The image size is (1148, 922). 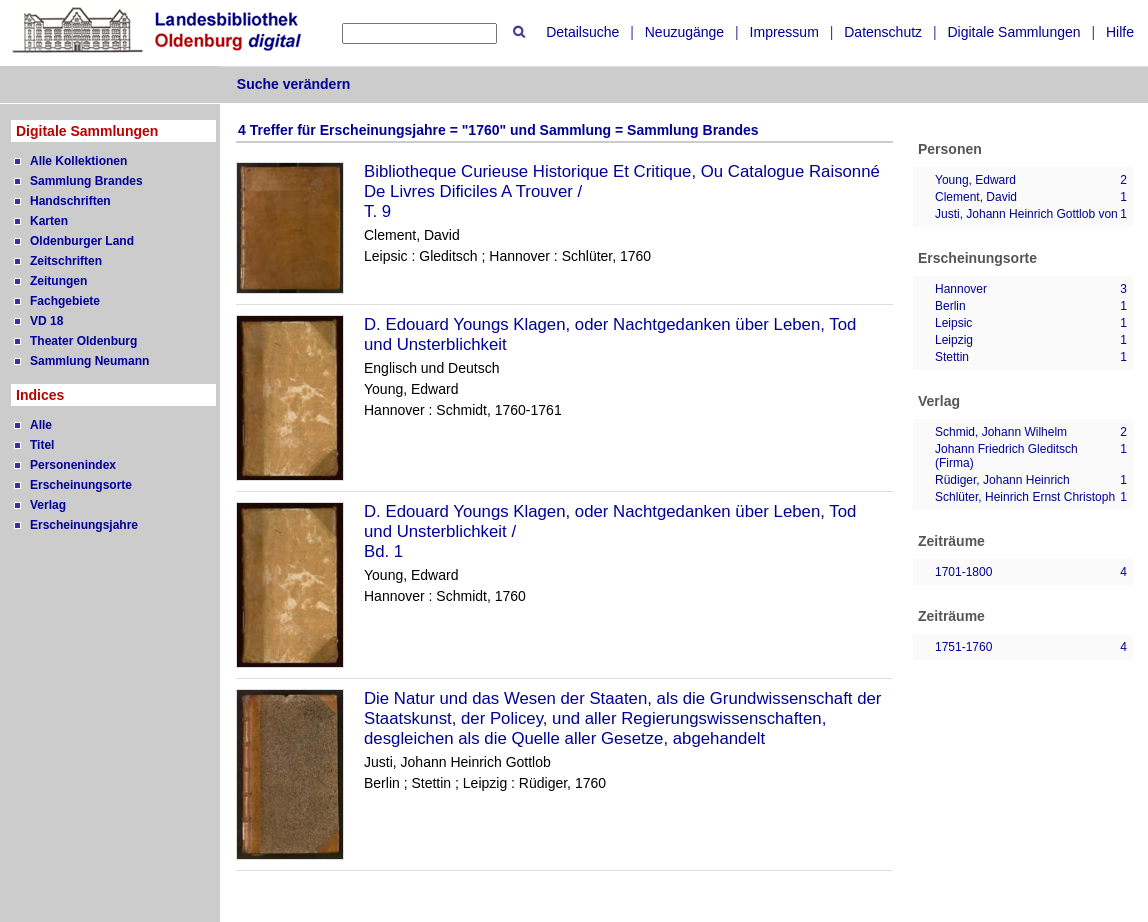 I want to click on Digitale Sammlungen, so click(x=1013, y=32).